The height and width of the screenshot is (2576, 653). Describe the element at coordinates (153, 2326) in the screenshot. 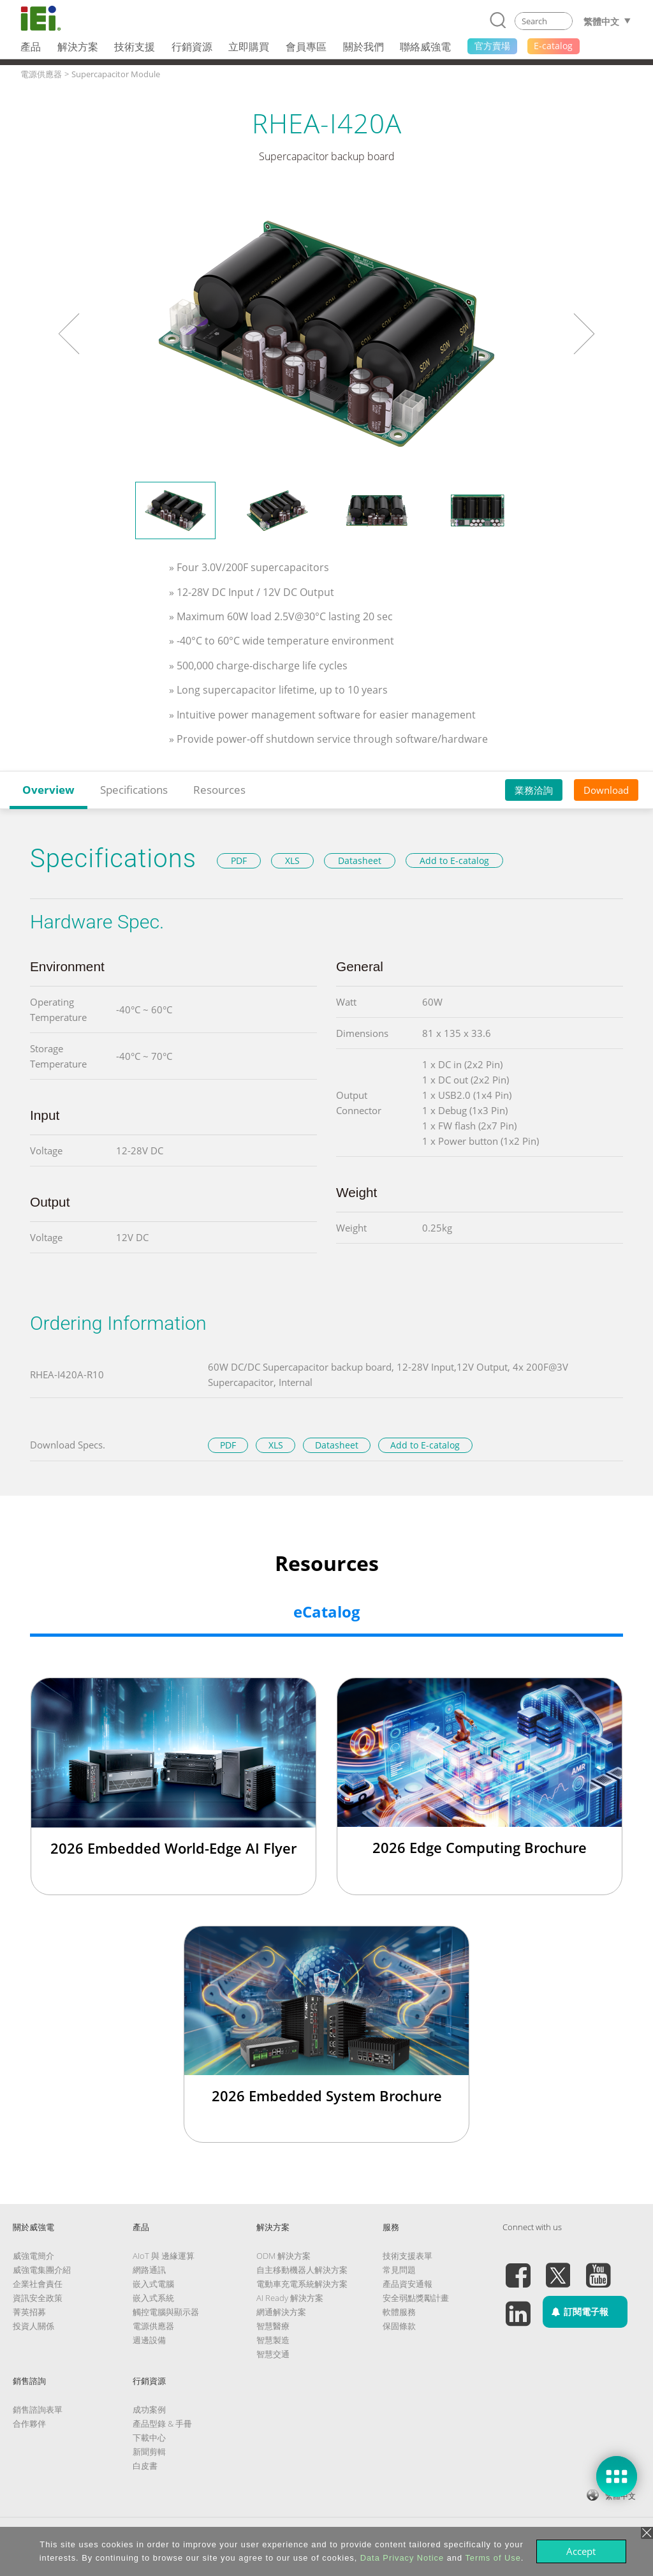

I see `電源供應器` at that location.